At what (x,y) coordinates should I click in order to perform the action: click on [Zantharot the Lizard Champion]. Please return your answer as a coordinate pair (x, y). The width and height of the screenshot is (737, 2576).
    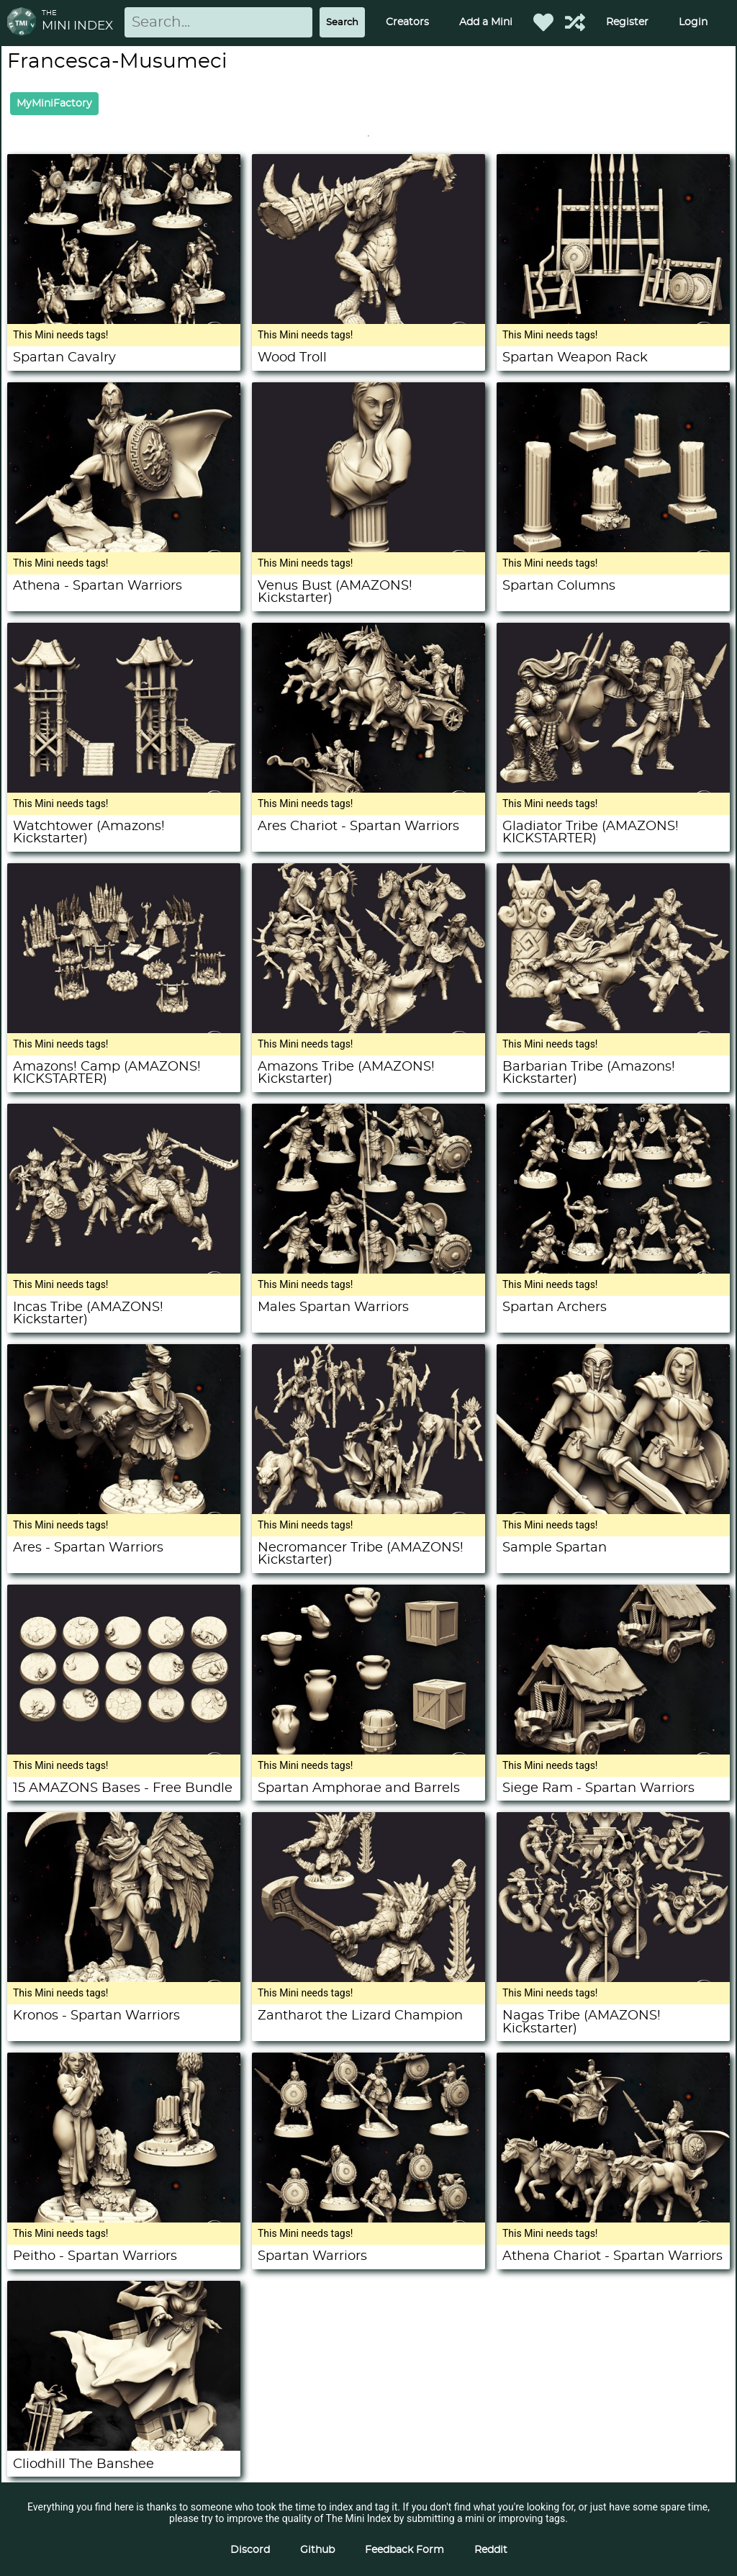
    Looking at the image, I should click on (368, 1978).